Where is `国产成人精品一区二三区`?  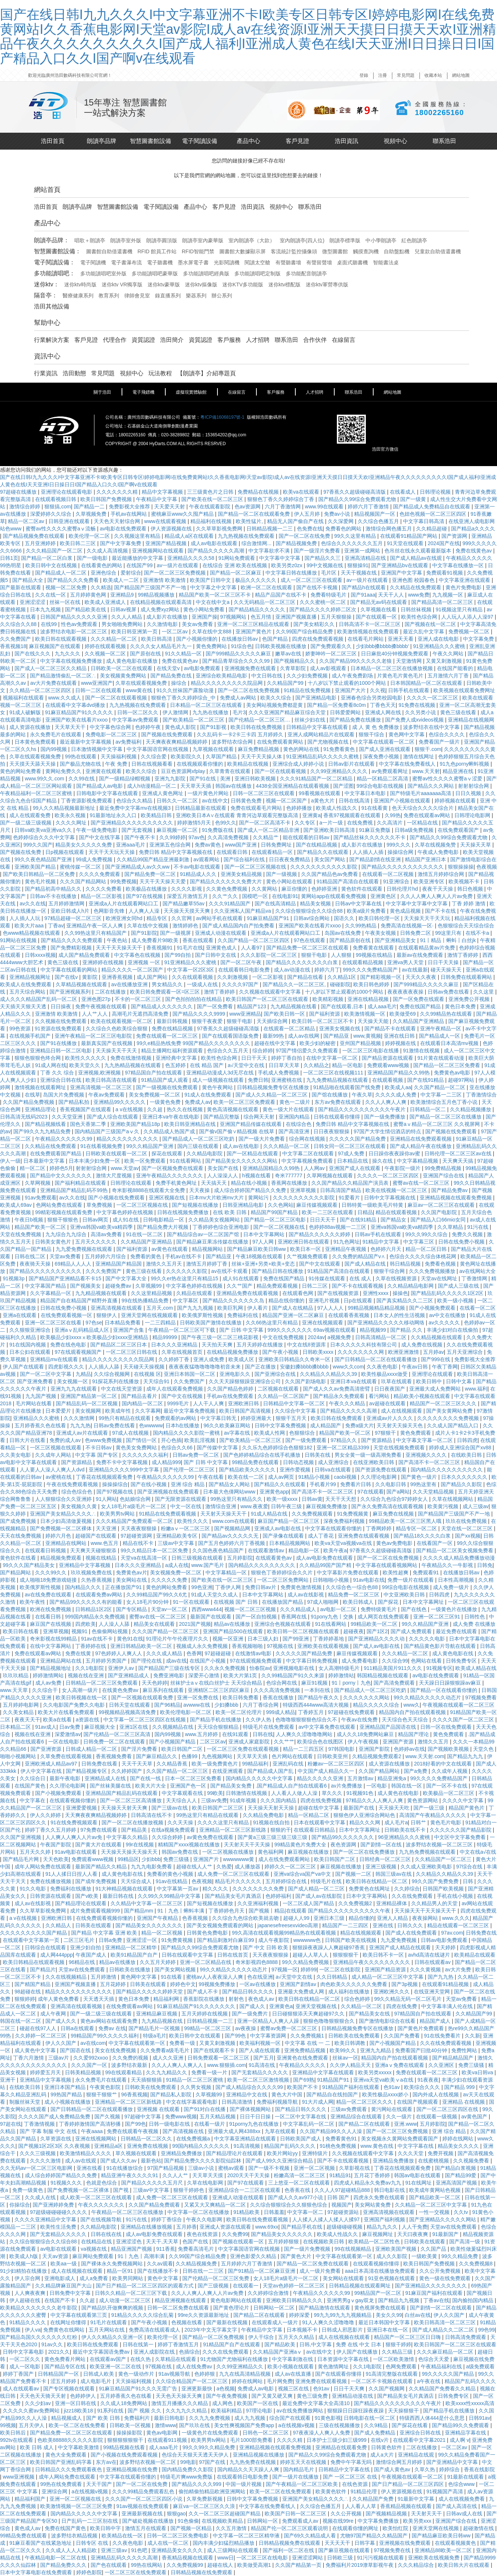 国产成人精品一区二三区 is located at coordinates (317, 1889).